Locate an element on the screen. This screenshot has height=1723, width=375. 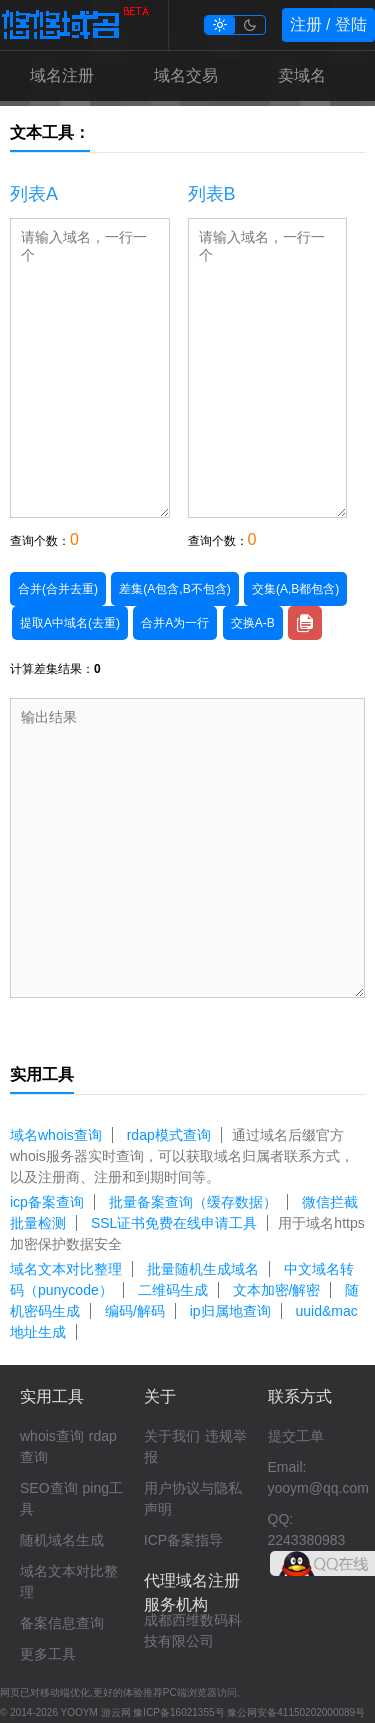
合并A为一行 is located at coordinates (175, 623).